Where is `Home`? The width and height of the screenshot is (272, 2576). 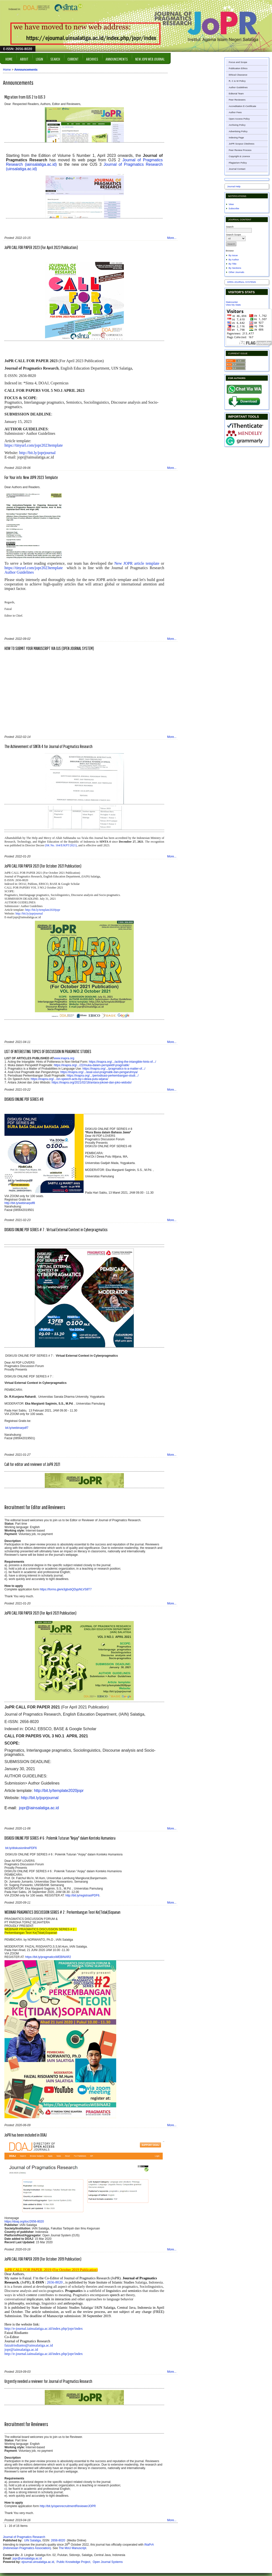 Home is located at coordinates (9, 59).